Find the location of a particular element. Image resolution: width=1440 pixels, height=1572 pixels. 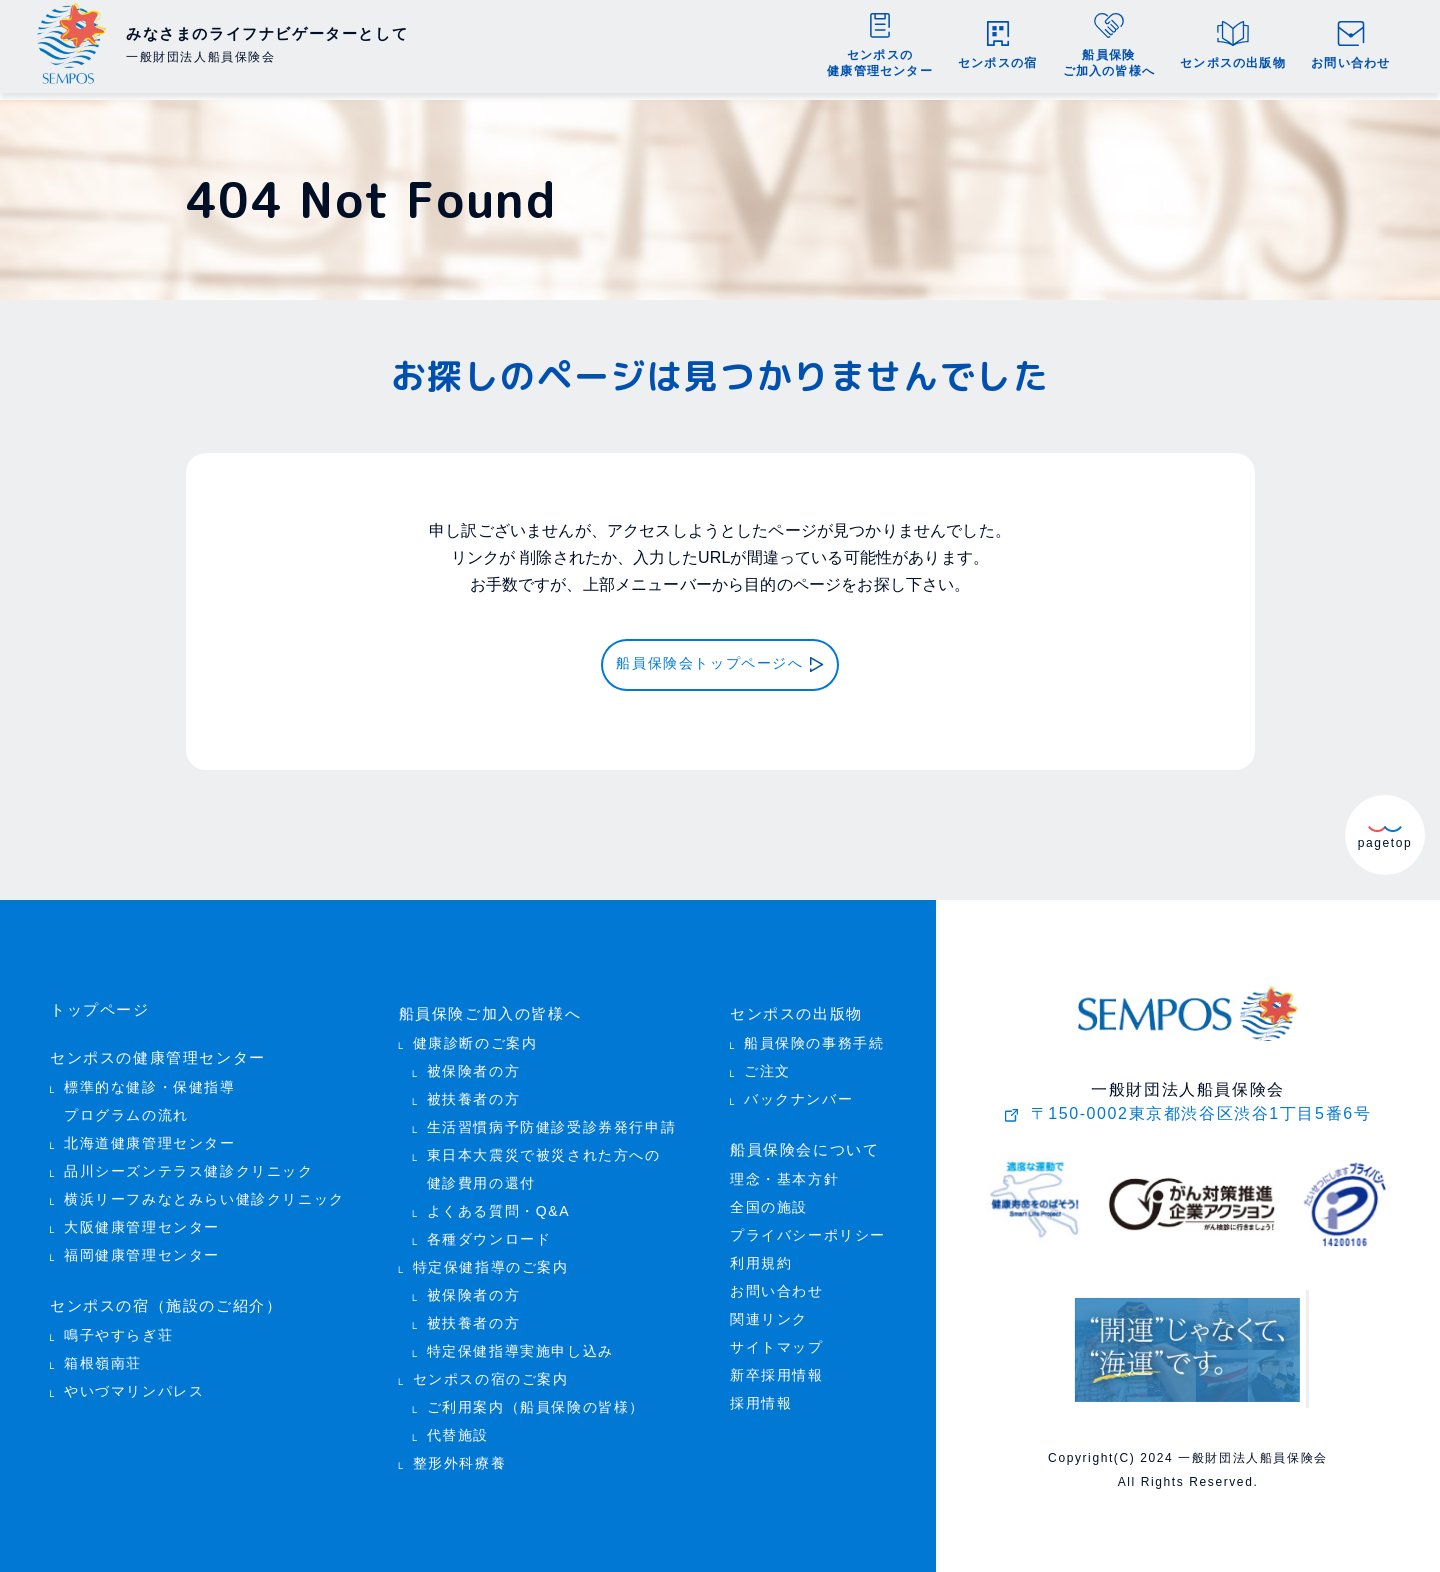

やいづマリンパレス is located at coordinates (134, 1380).